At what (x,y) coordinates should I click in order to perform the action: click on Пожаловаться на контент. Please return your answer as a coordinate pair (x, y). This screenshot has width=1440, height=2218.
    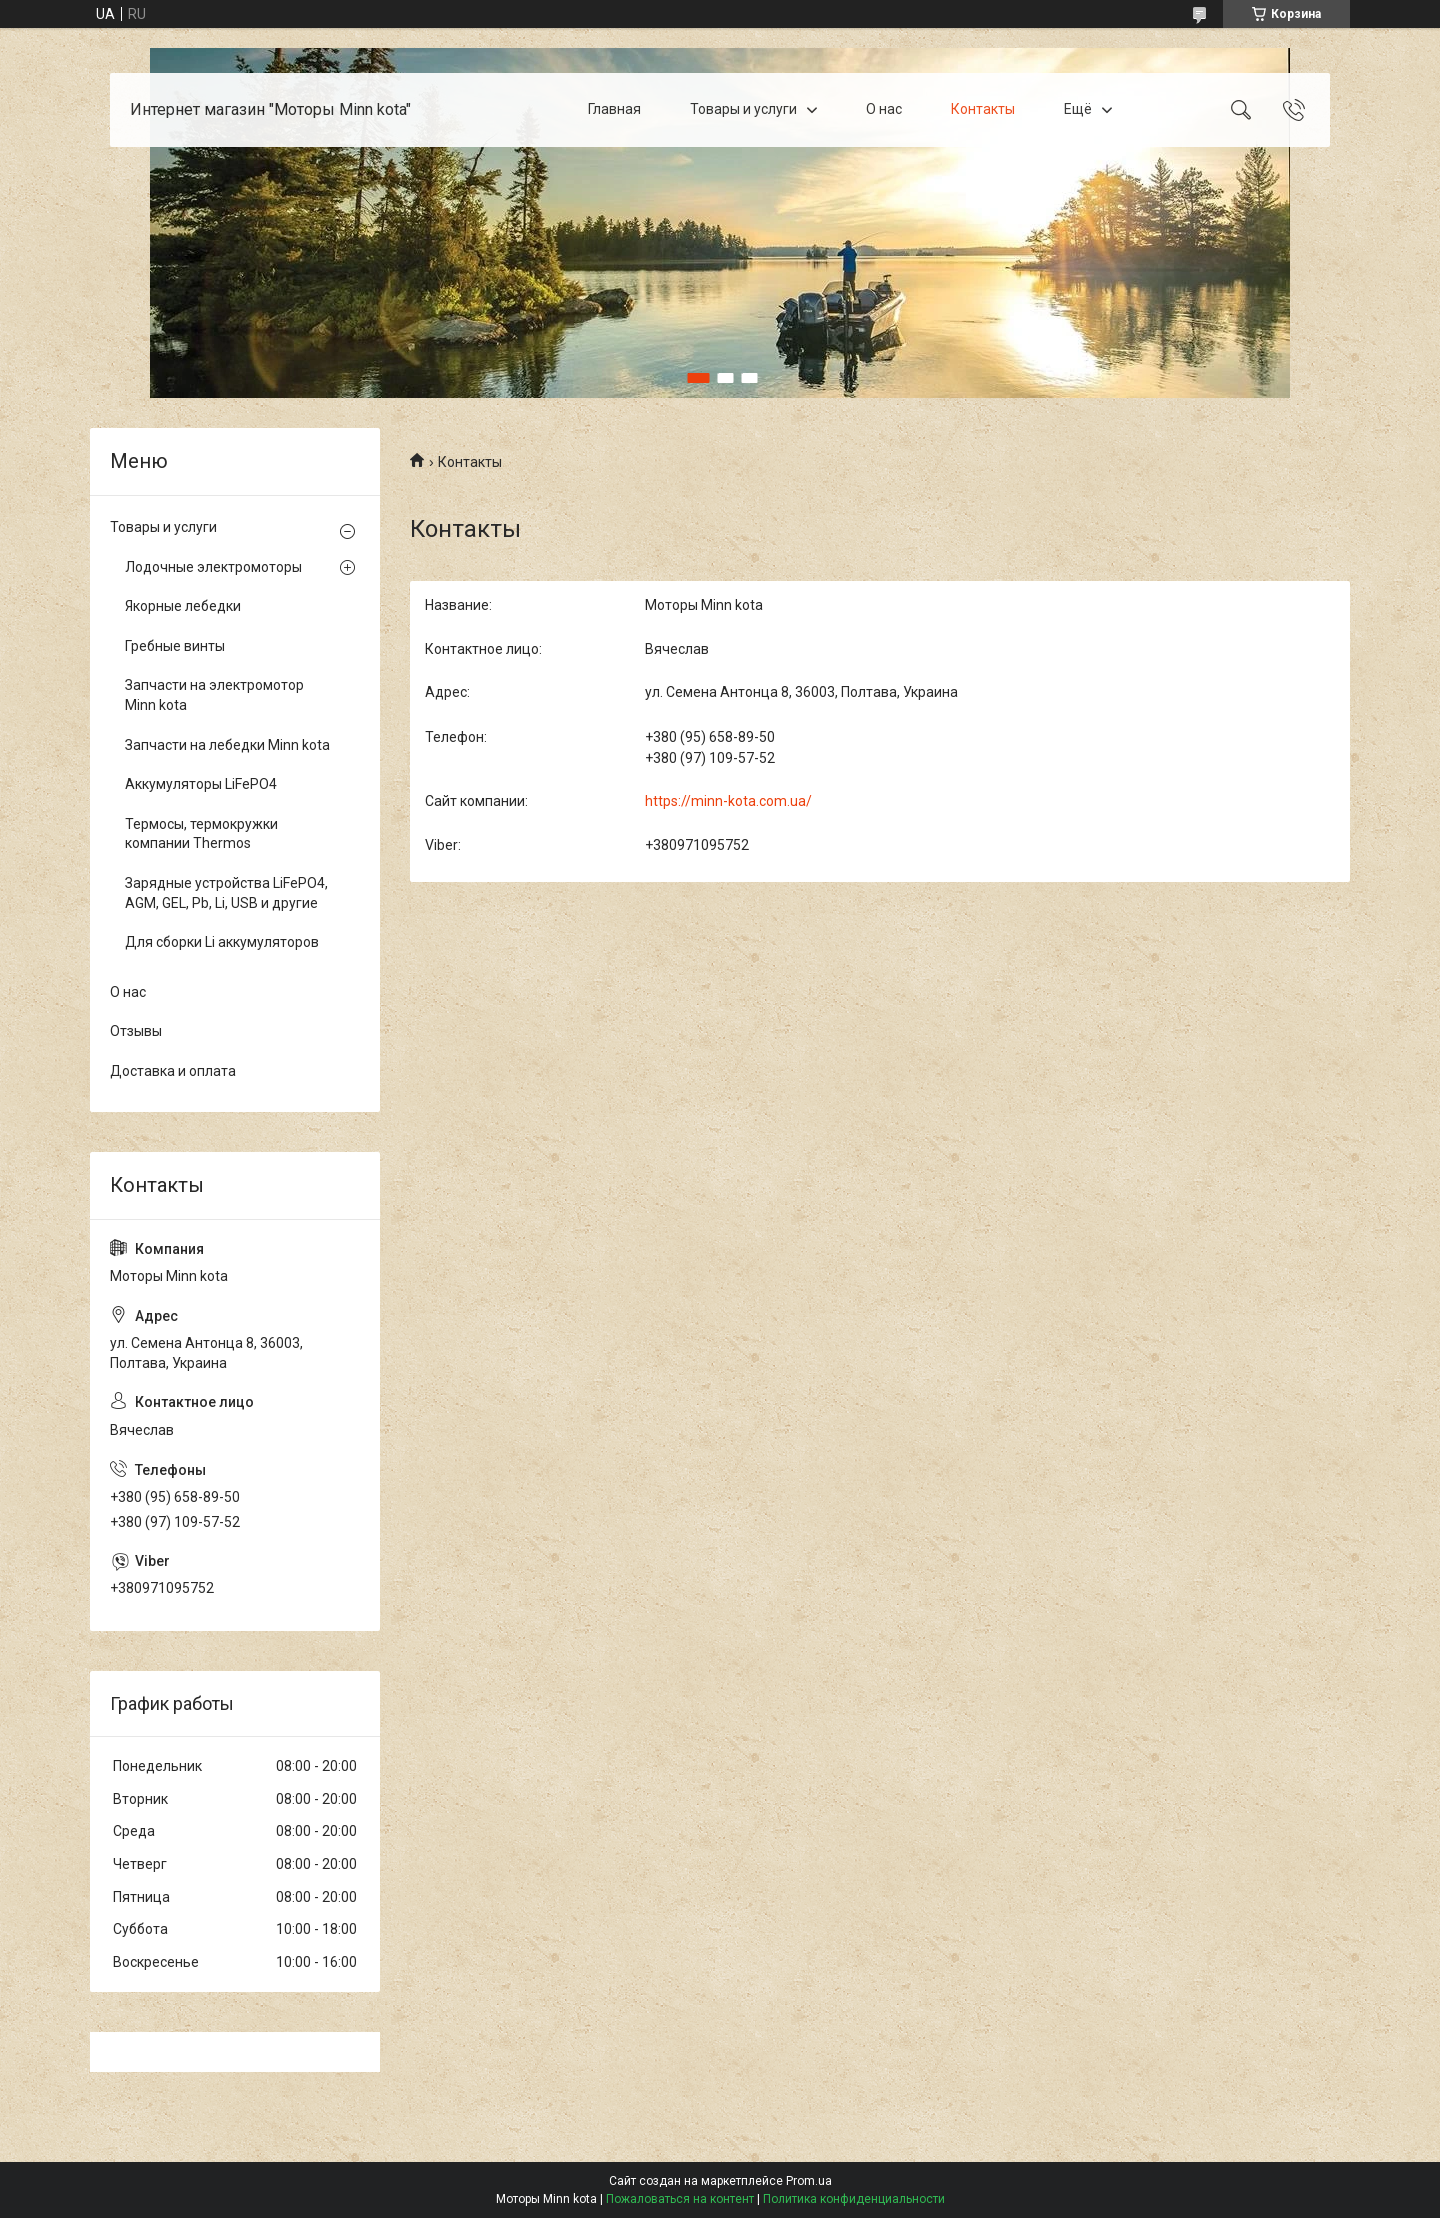
    Looking at the image, I should click on (680, 2199).